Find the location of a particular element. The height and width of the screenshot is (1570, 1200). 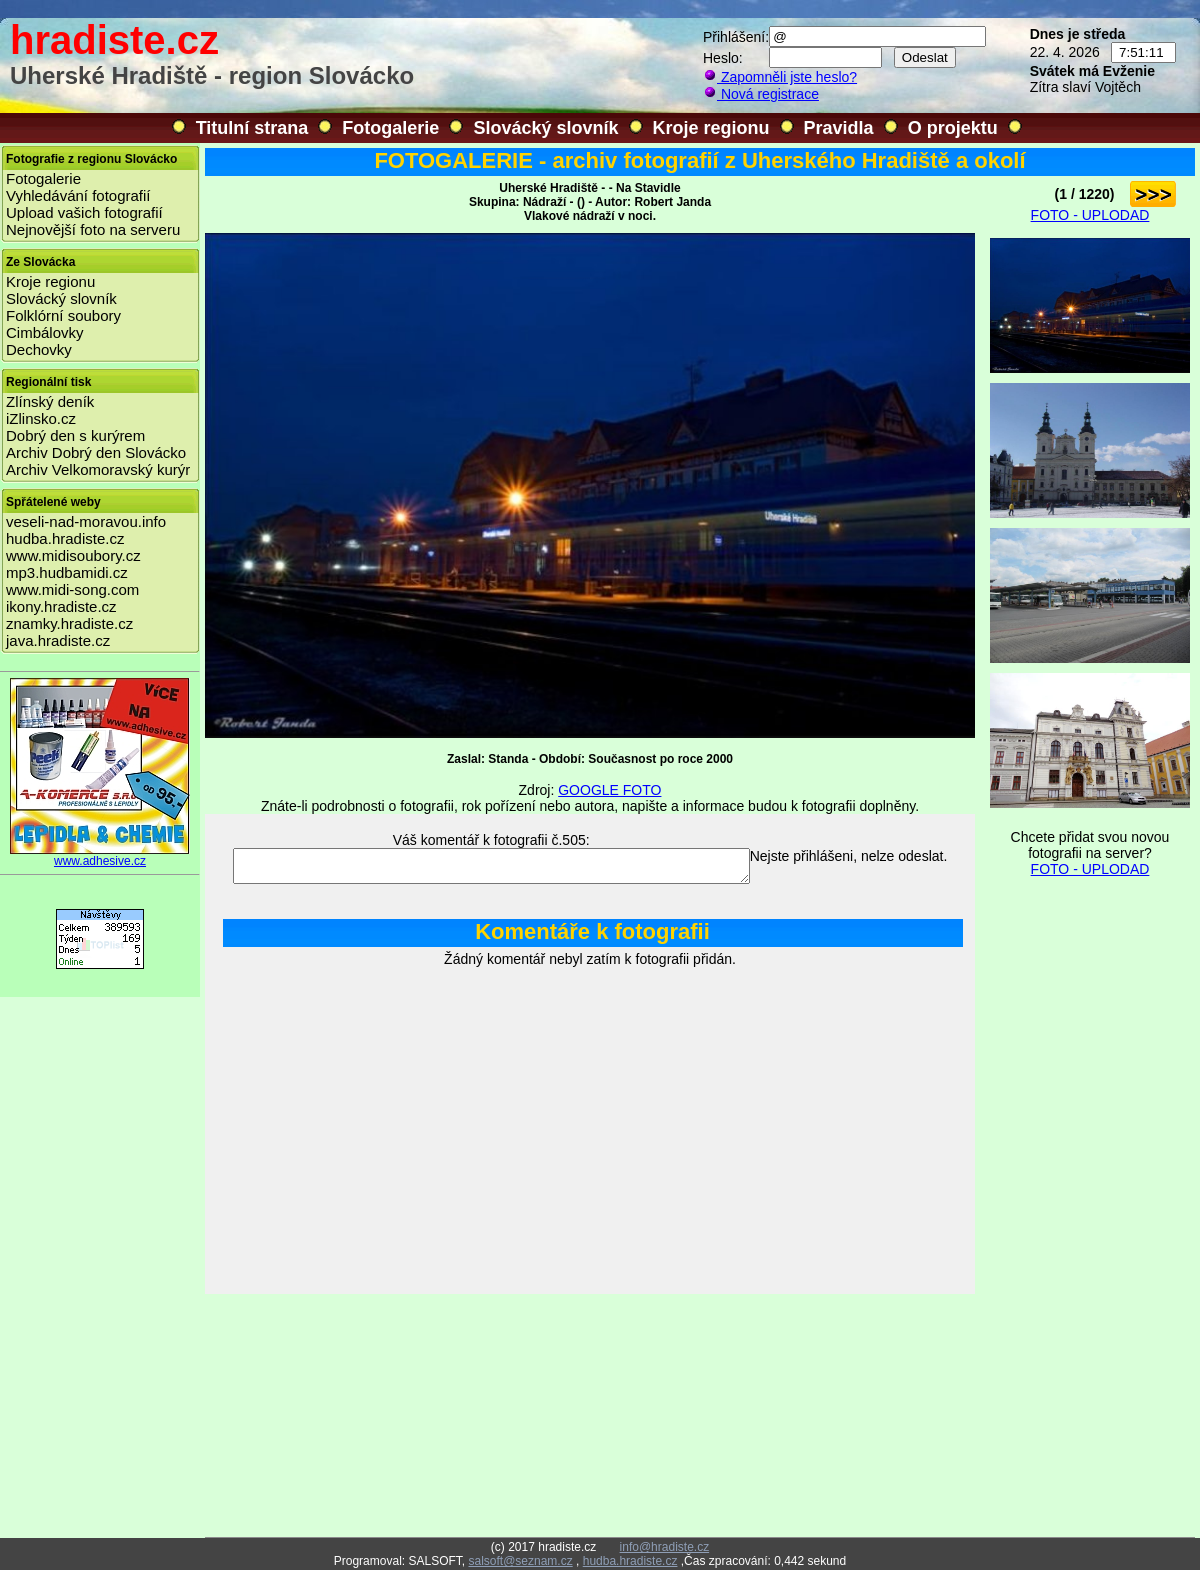

iZlinsko.cz is located at coordinates (41, 418).